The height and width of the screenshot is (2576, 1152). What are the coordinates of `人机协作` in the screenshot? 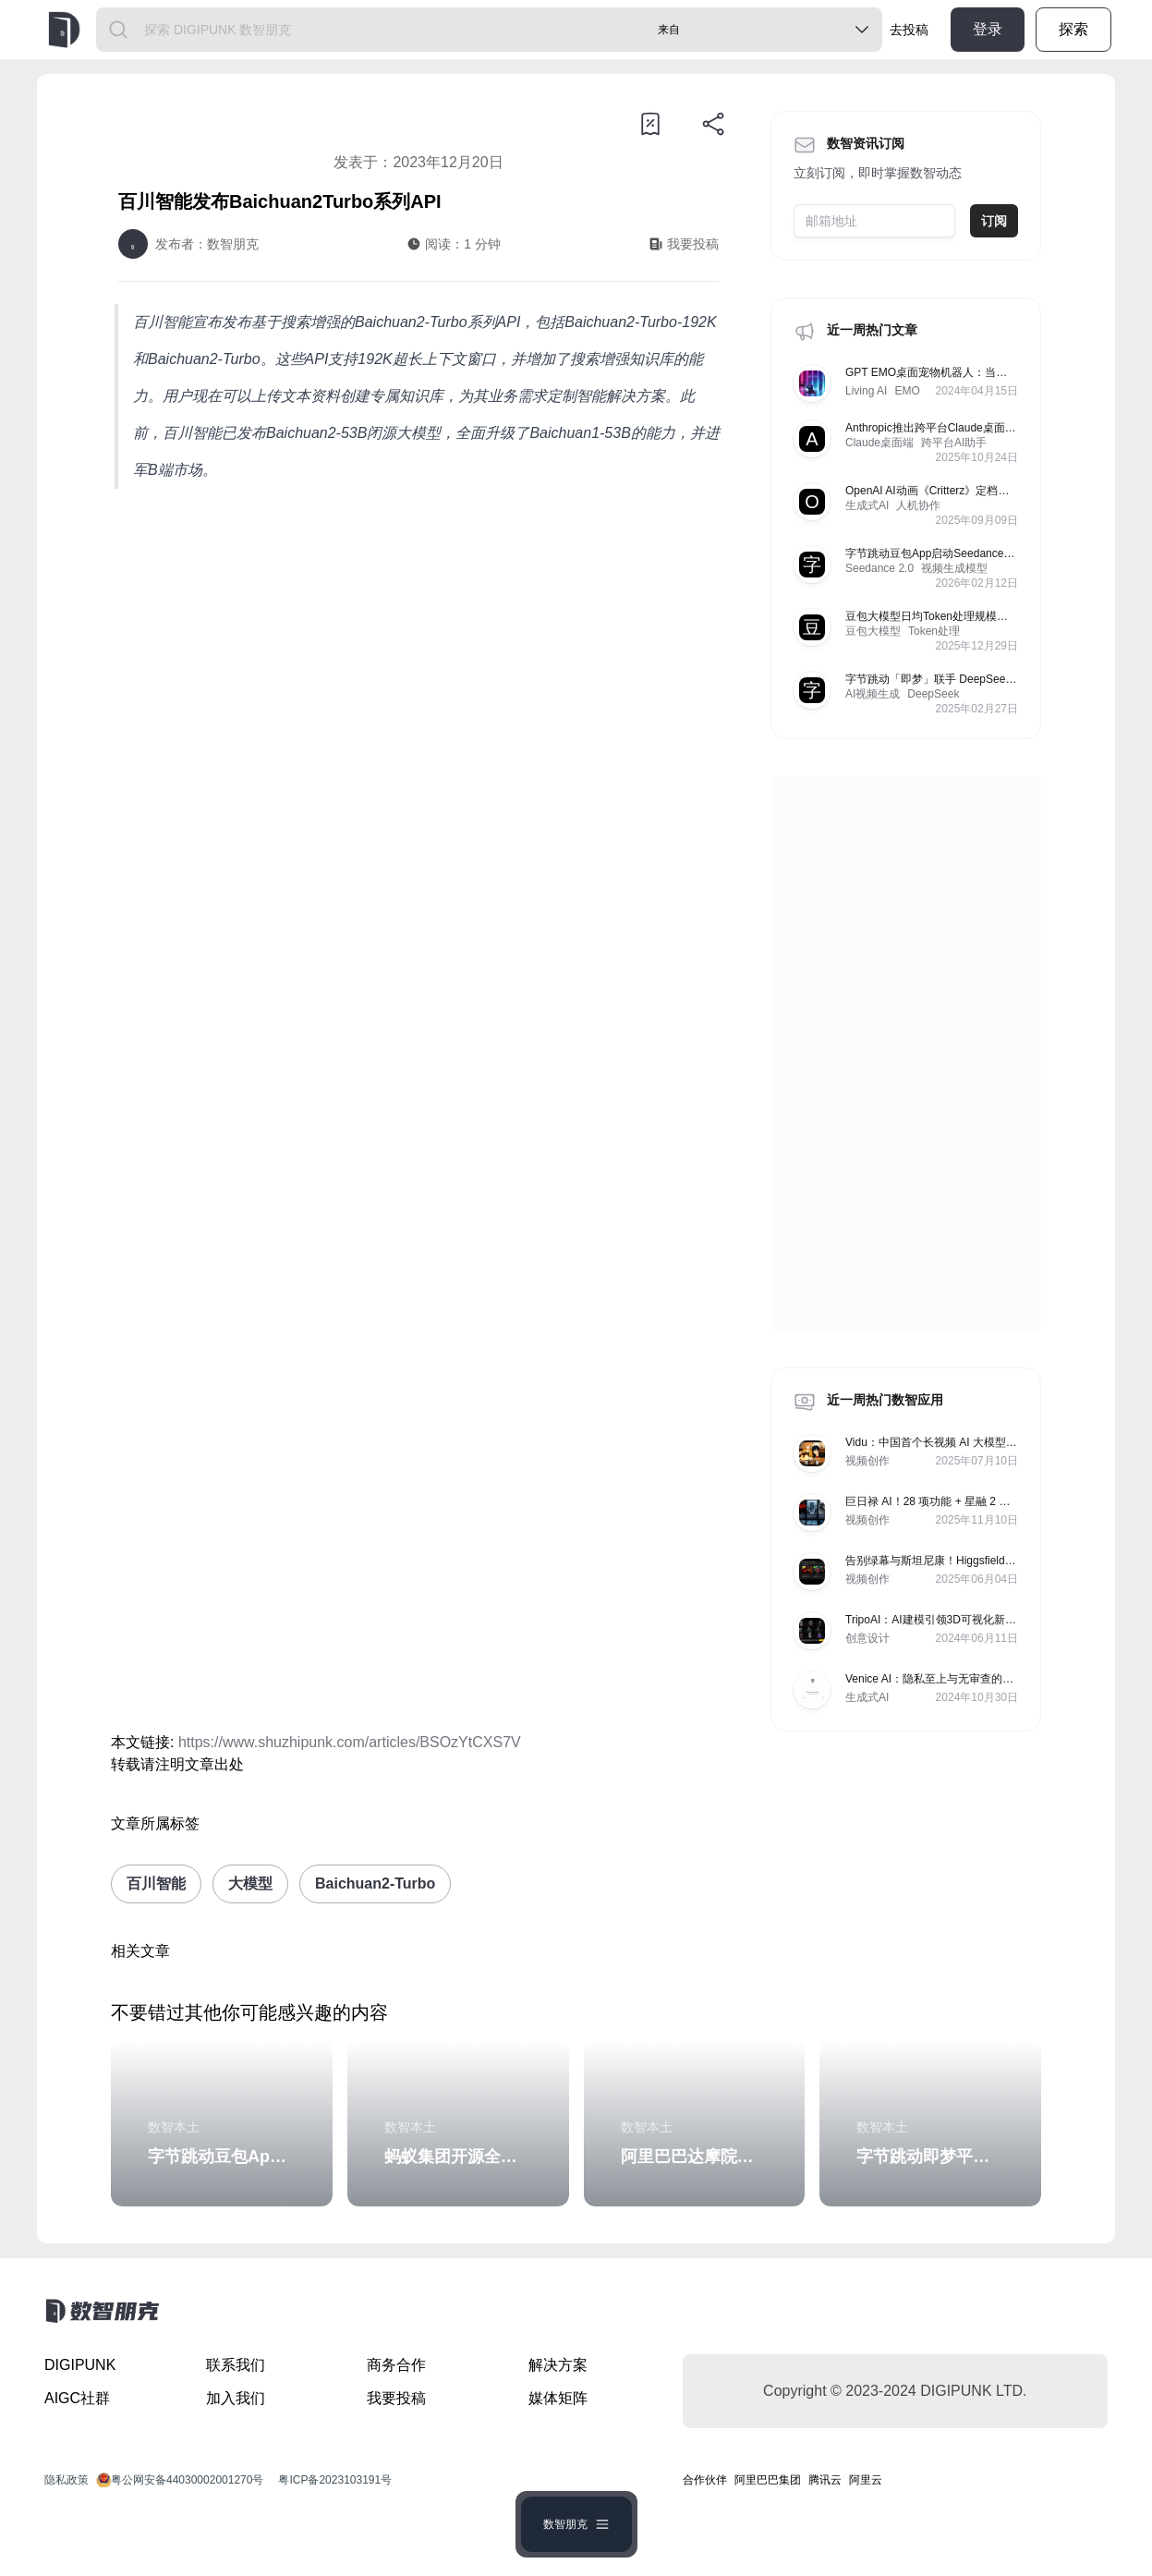 It's located at (918, 505).